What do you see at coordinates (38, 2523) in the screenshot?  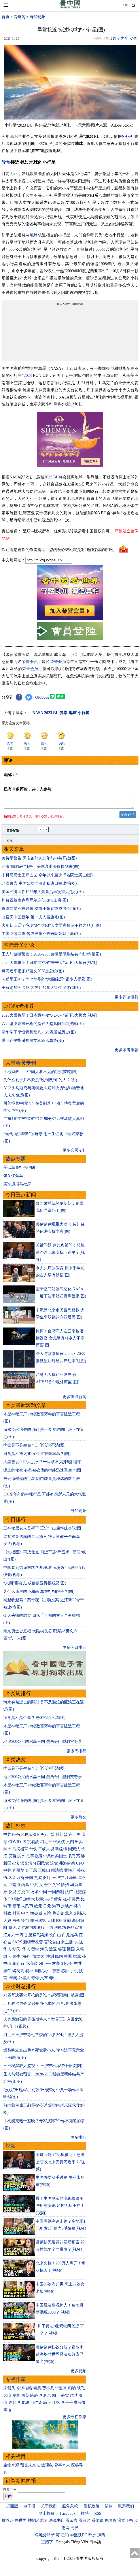 I see `神韵艺术团` at bounding box center [38, 2523].